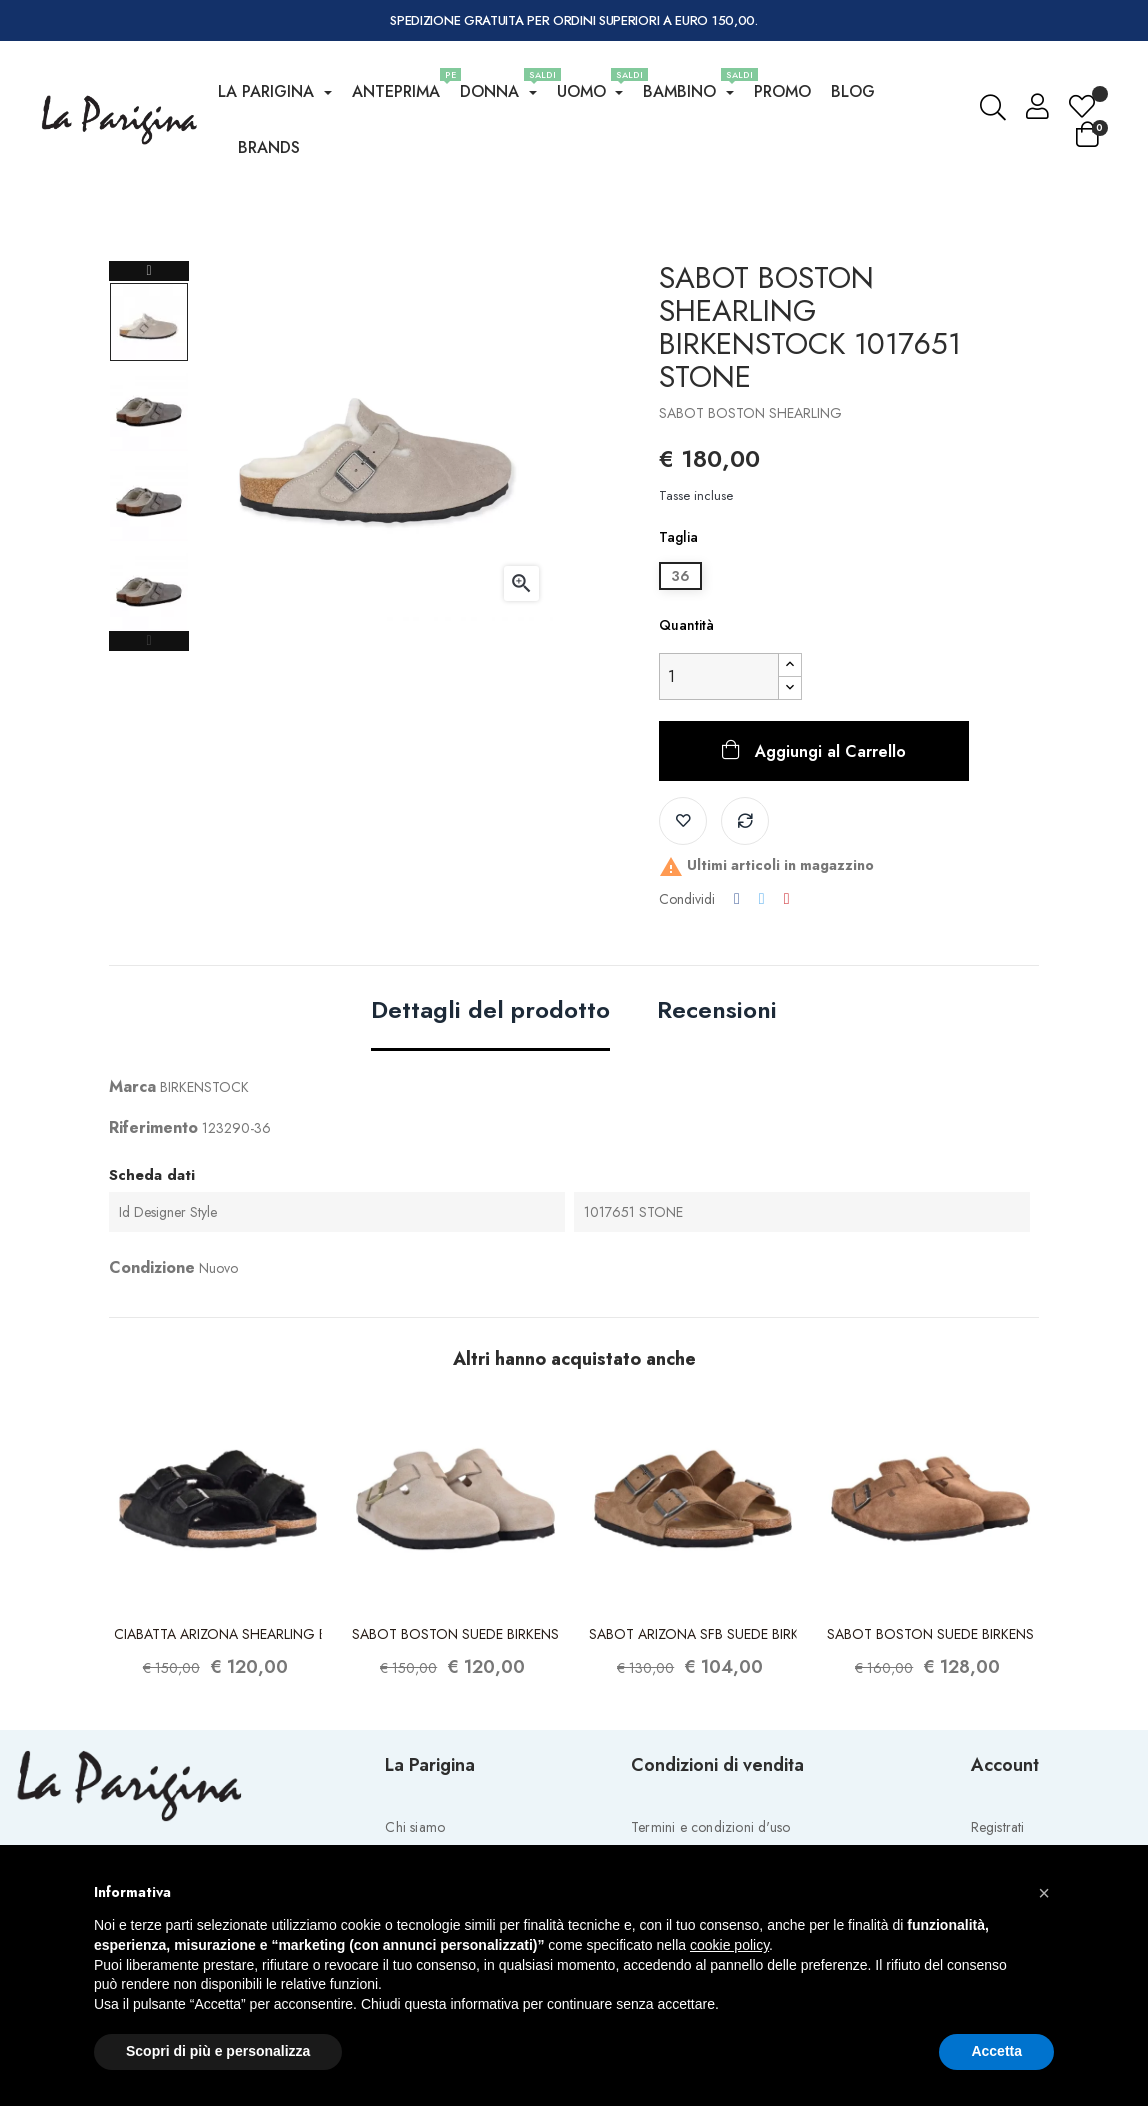 The height and width of the screenshot is (2106, 1148). Describe the element at coordinates (737, 980) in the screenshot. I see `Condividi` at that location.